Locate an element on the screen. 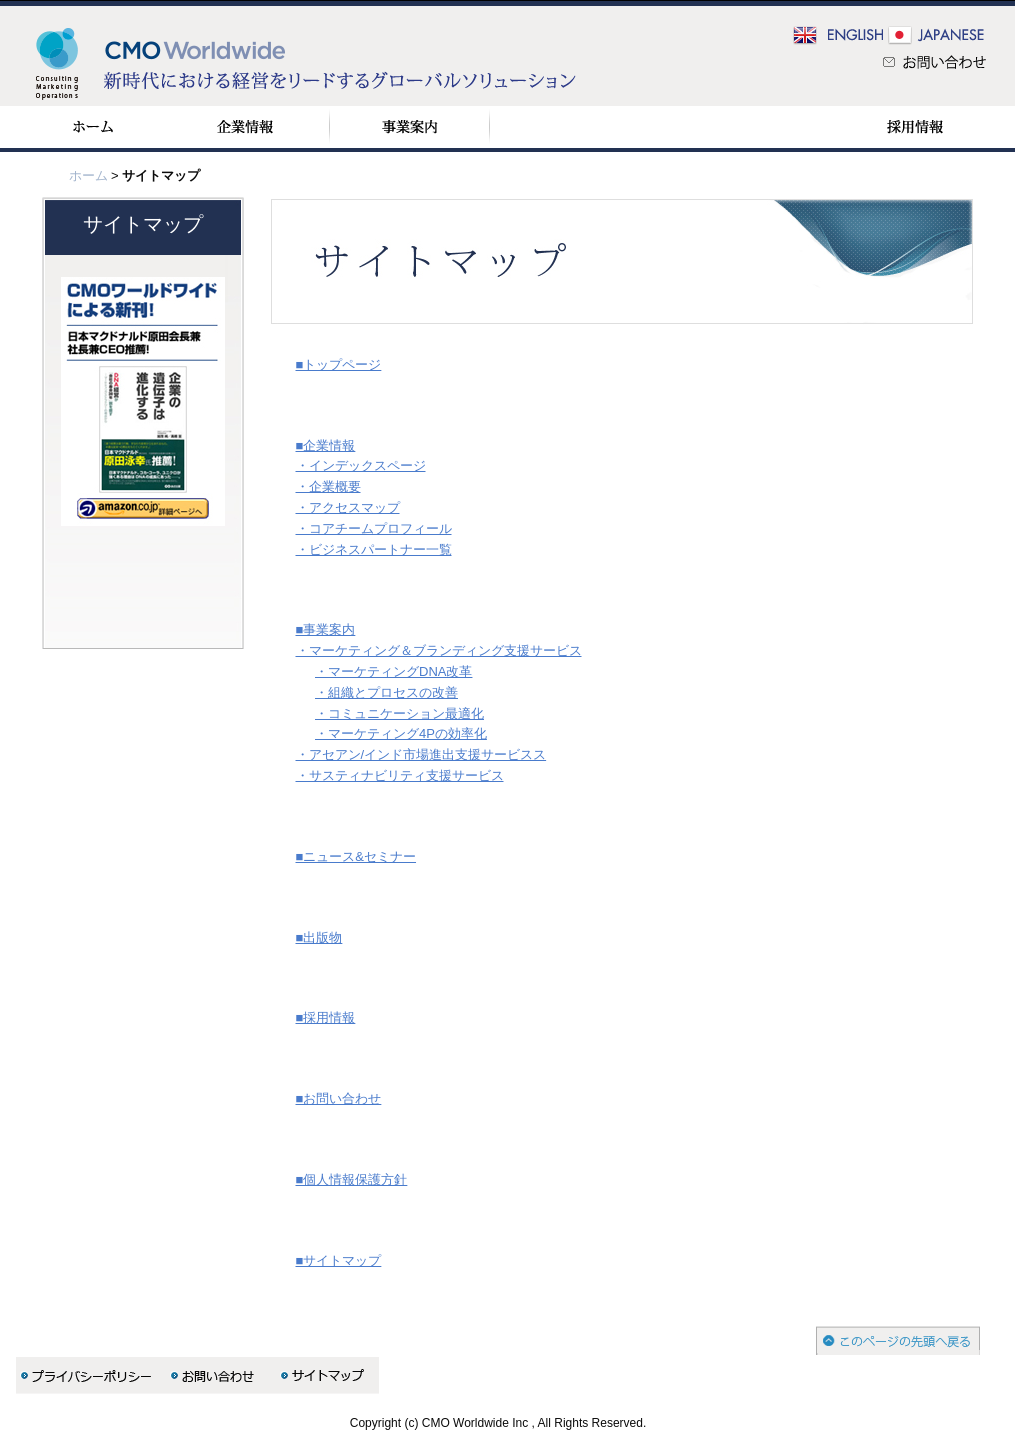  ・マーケティング4Pの効率化 is located at coordinates (401, 733).